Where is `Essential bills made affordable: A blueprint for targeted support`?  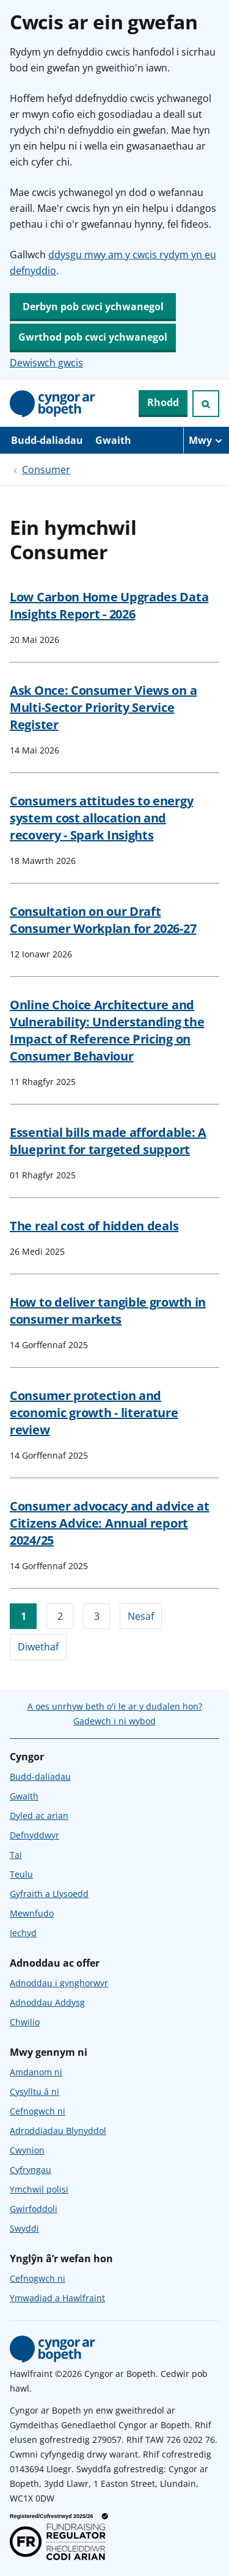 Essential bills made affordable: A blueprint for targeted support is located at coordinates (108, 1141).